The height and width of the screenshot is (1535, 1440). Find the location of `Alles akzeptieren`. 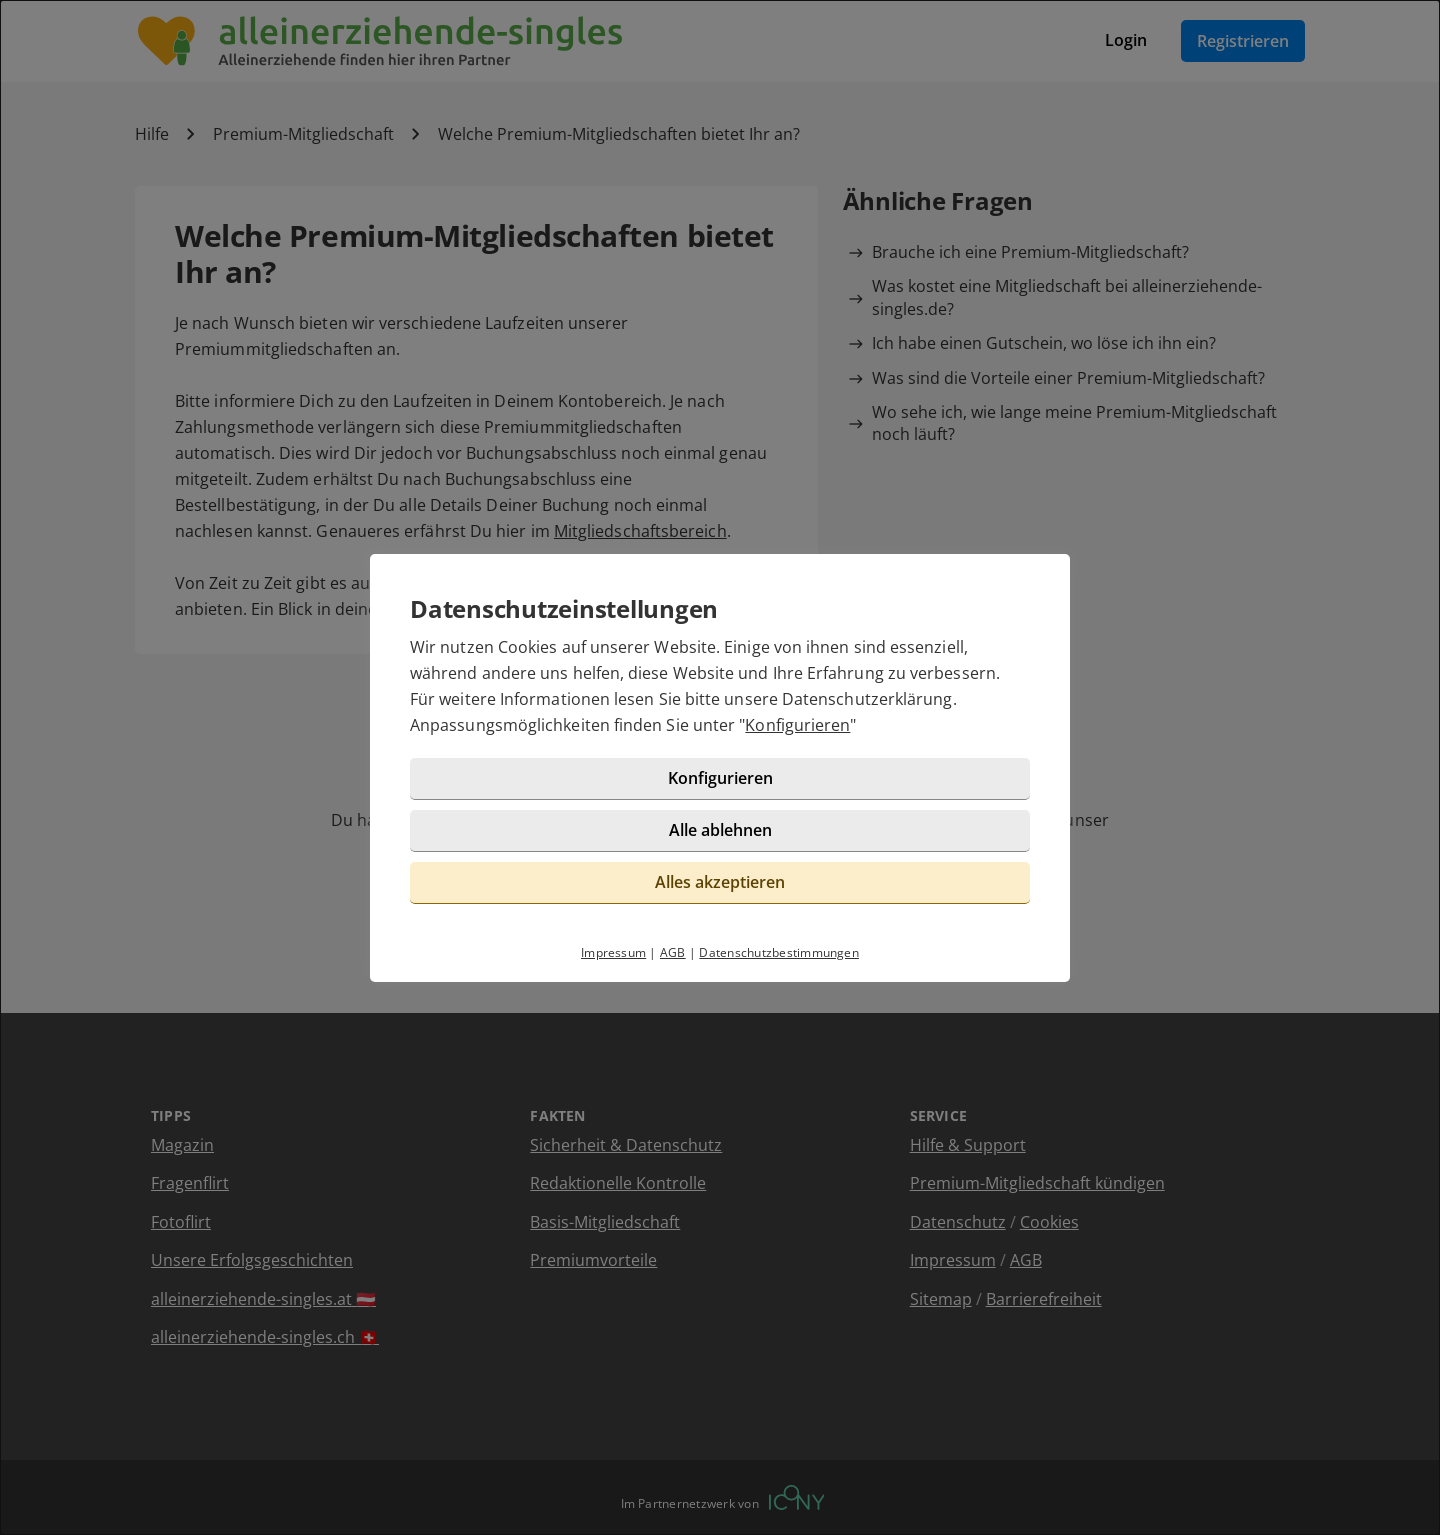

Alles akzeptieren is located at coordinates (720, 882).